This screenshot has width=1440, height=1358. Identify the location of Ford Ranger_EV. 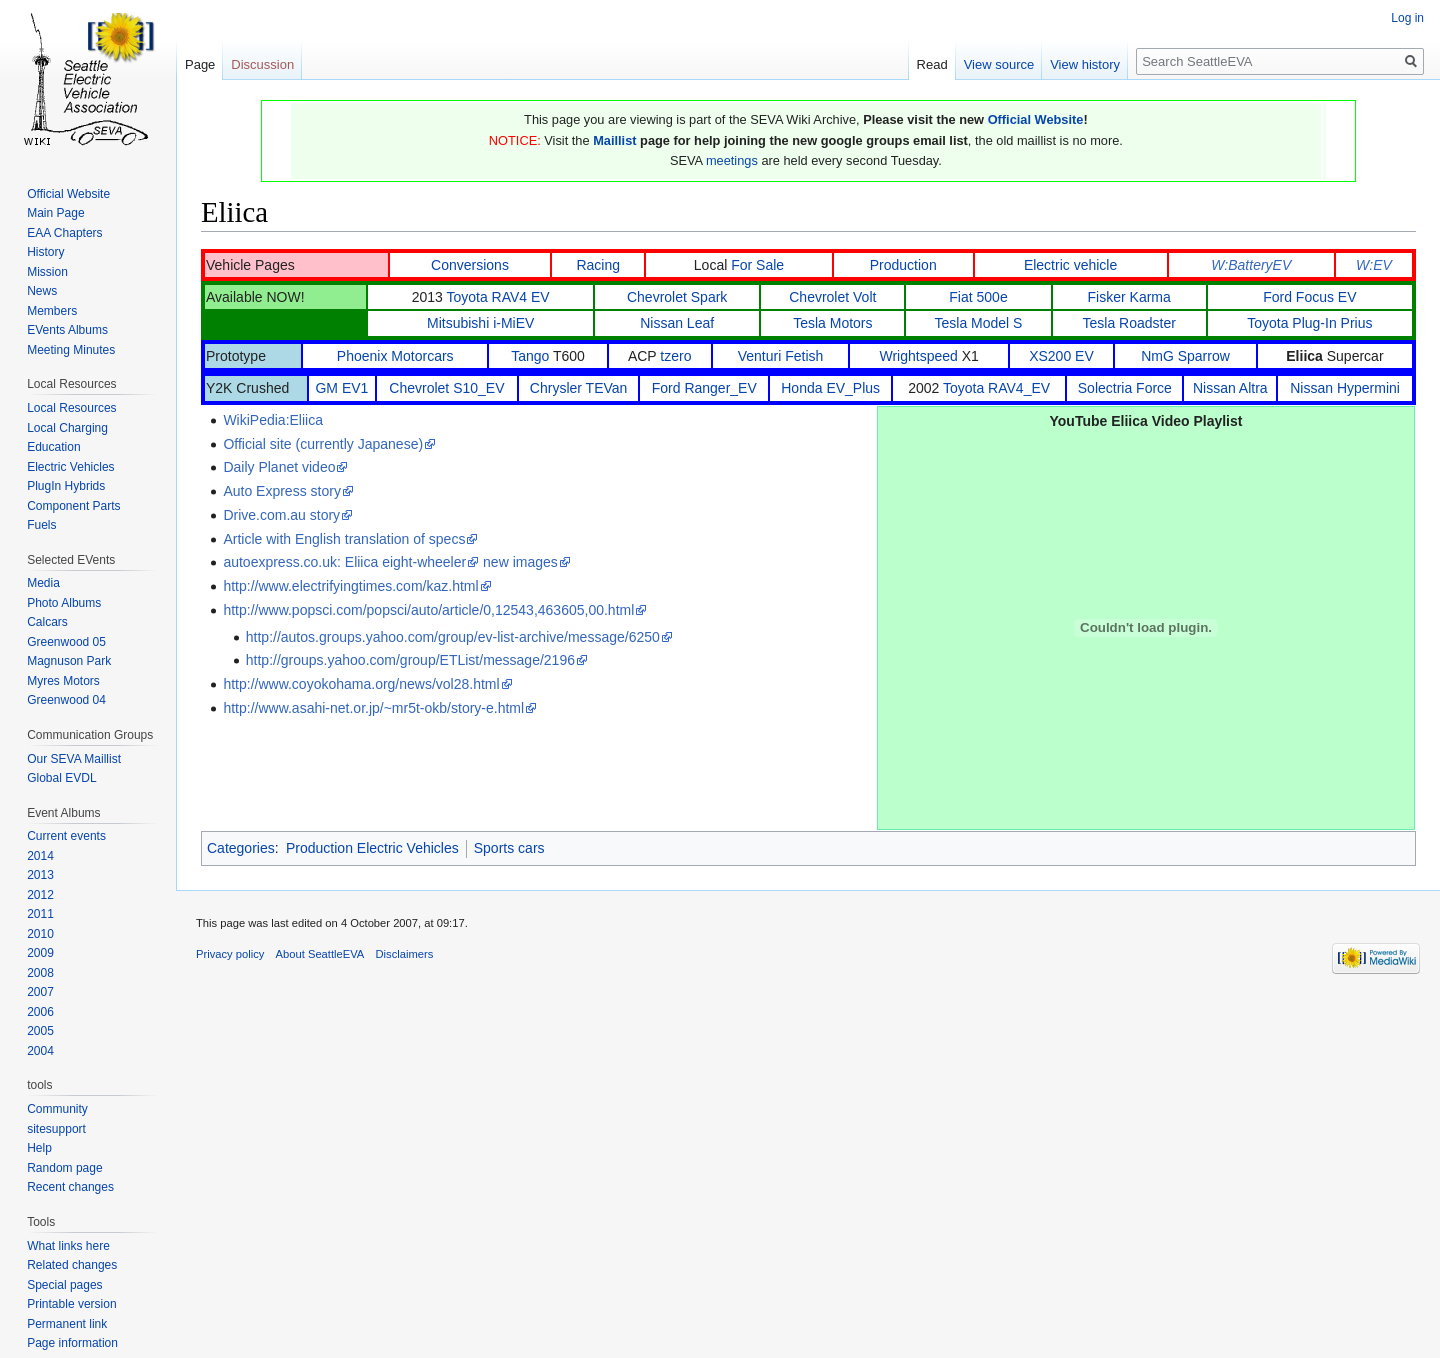
(704, 388).